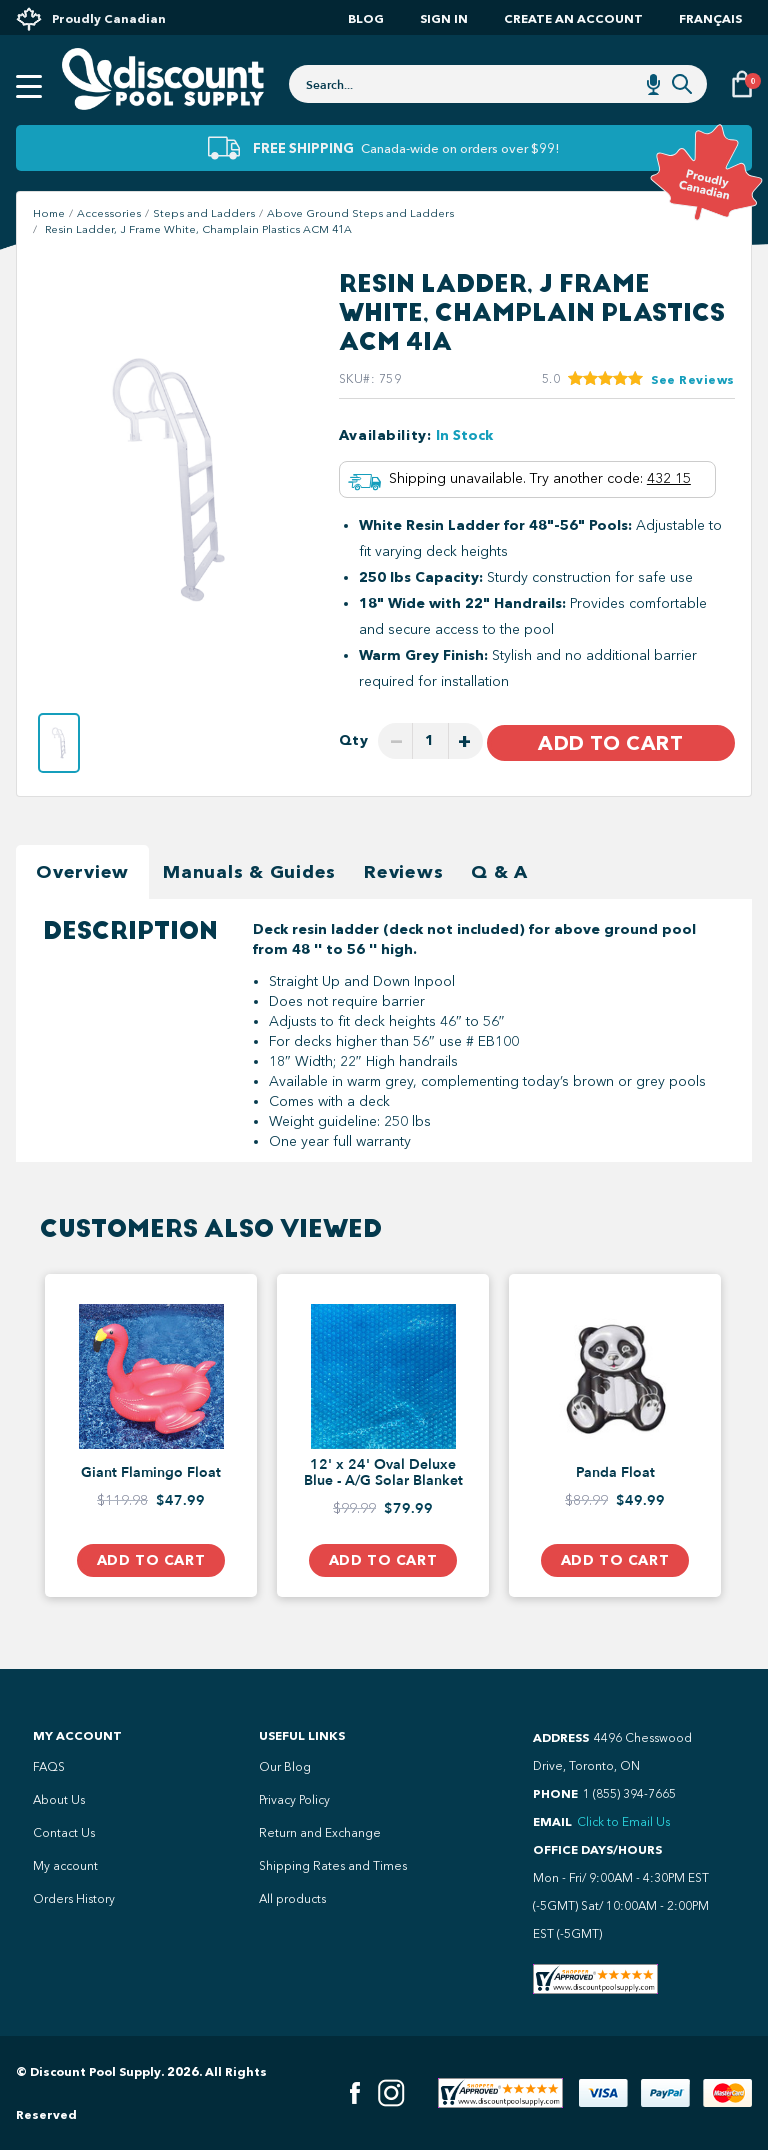  What do you see at coordinates (333, 1866) in the screenshot?
I see `Shipping Rates and Times` at bounding box center [333, 1866].